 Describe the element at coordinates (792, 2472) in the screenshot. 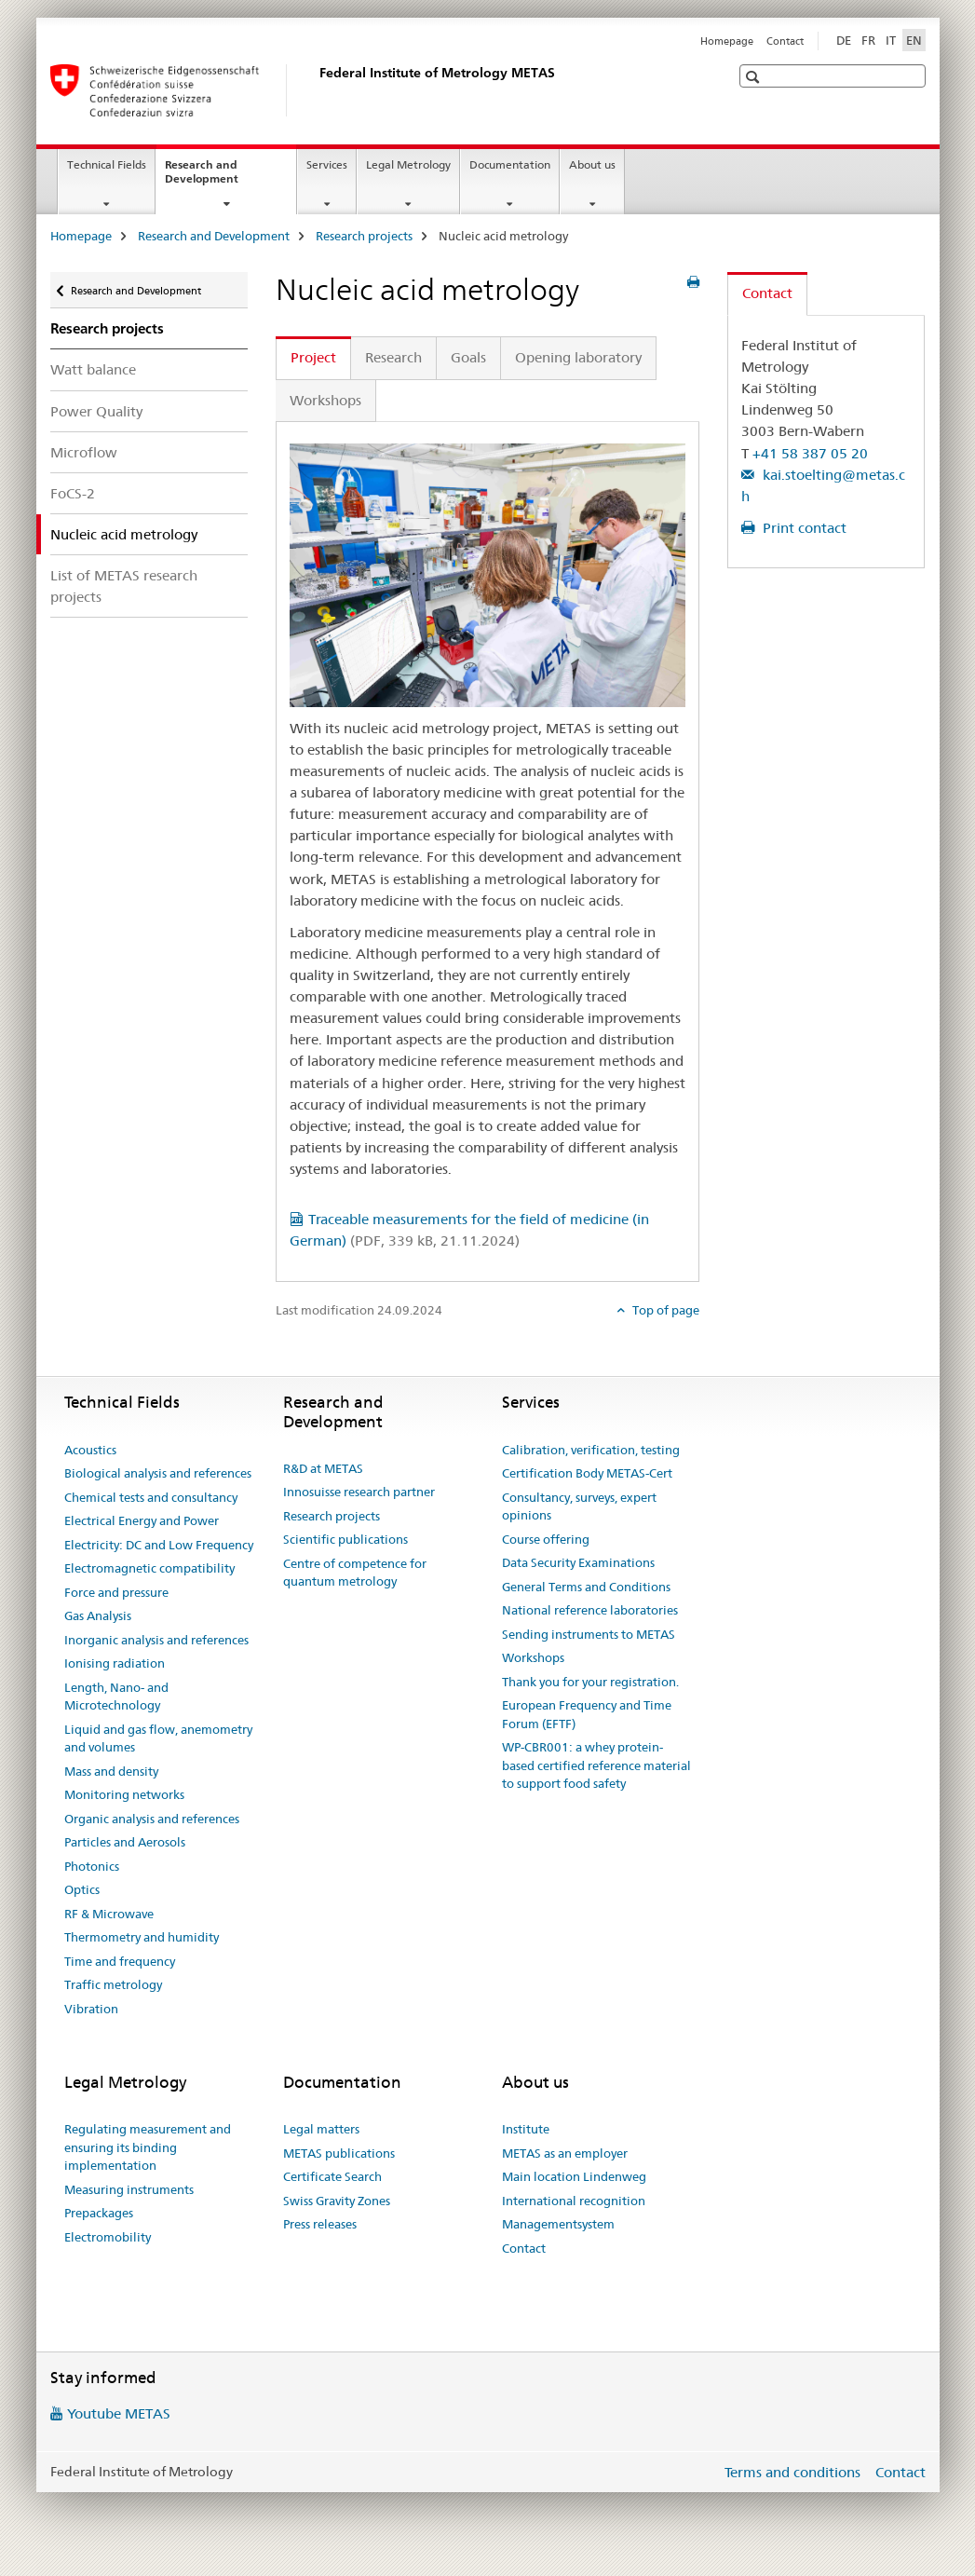

I see `Terms and conditions` at that location.